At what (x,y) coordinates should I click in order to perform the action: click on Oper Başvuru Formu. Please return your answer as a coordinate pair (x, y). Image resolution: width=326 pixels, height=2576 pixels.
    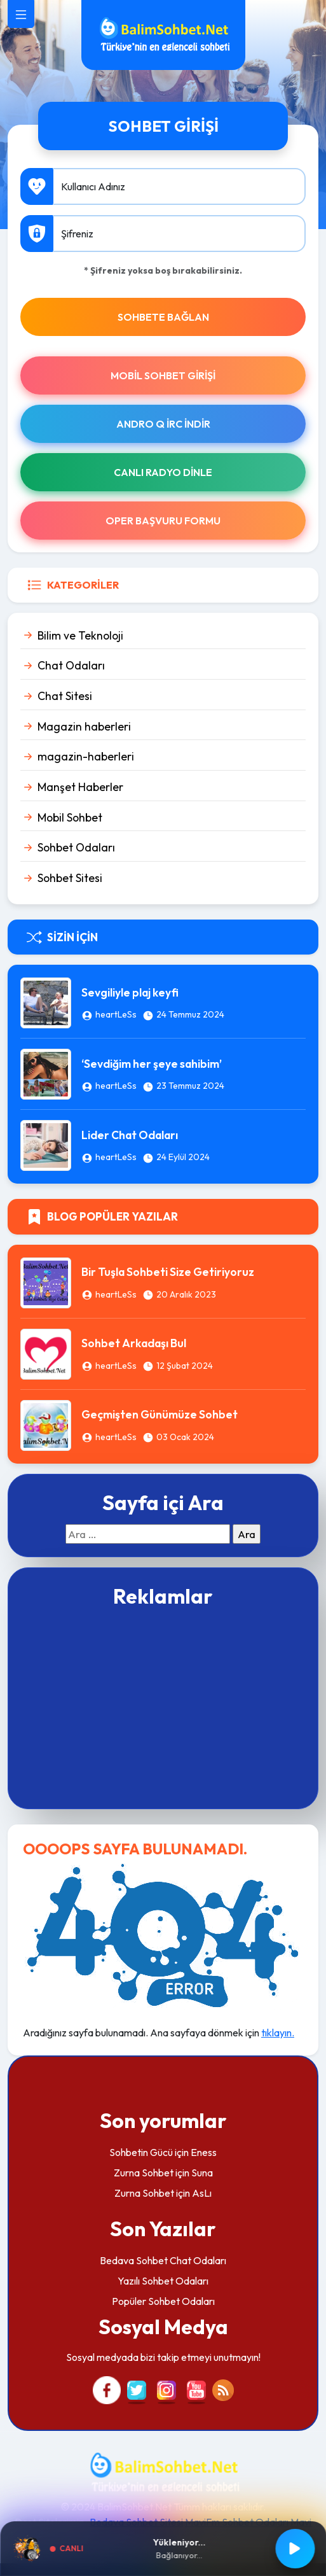
    Looking at the image, I should click on (163, 520).